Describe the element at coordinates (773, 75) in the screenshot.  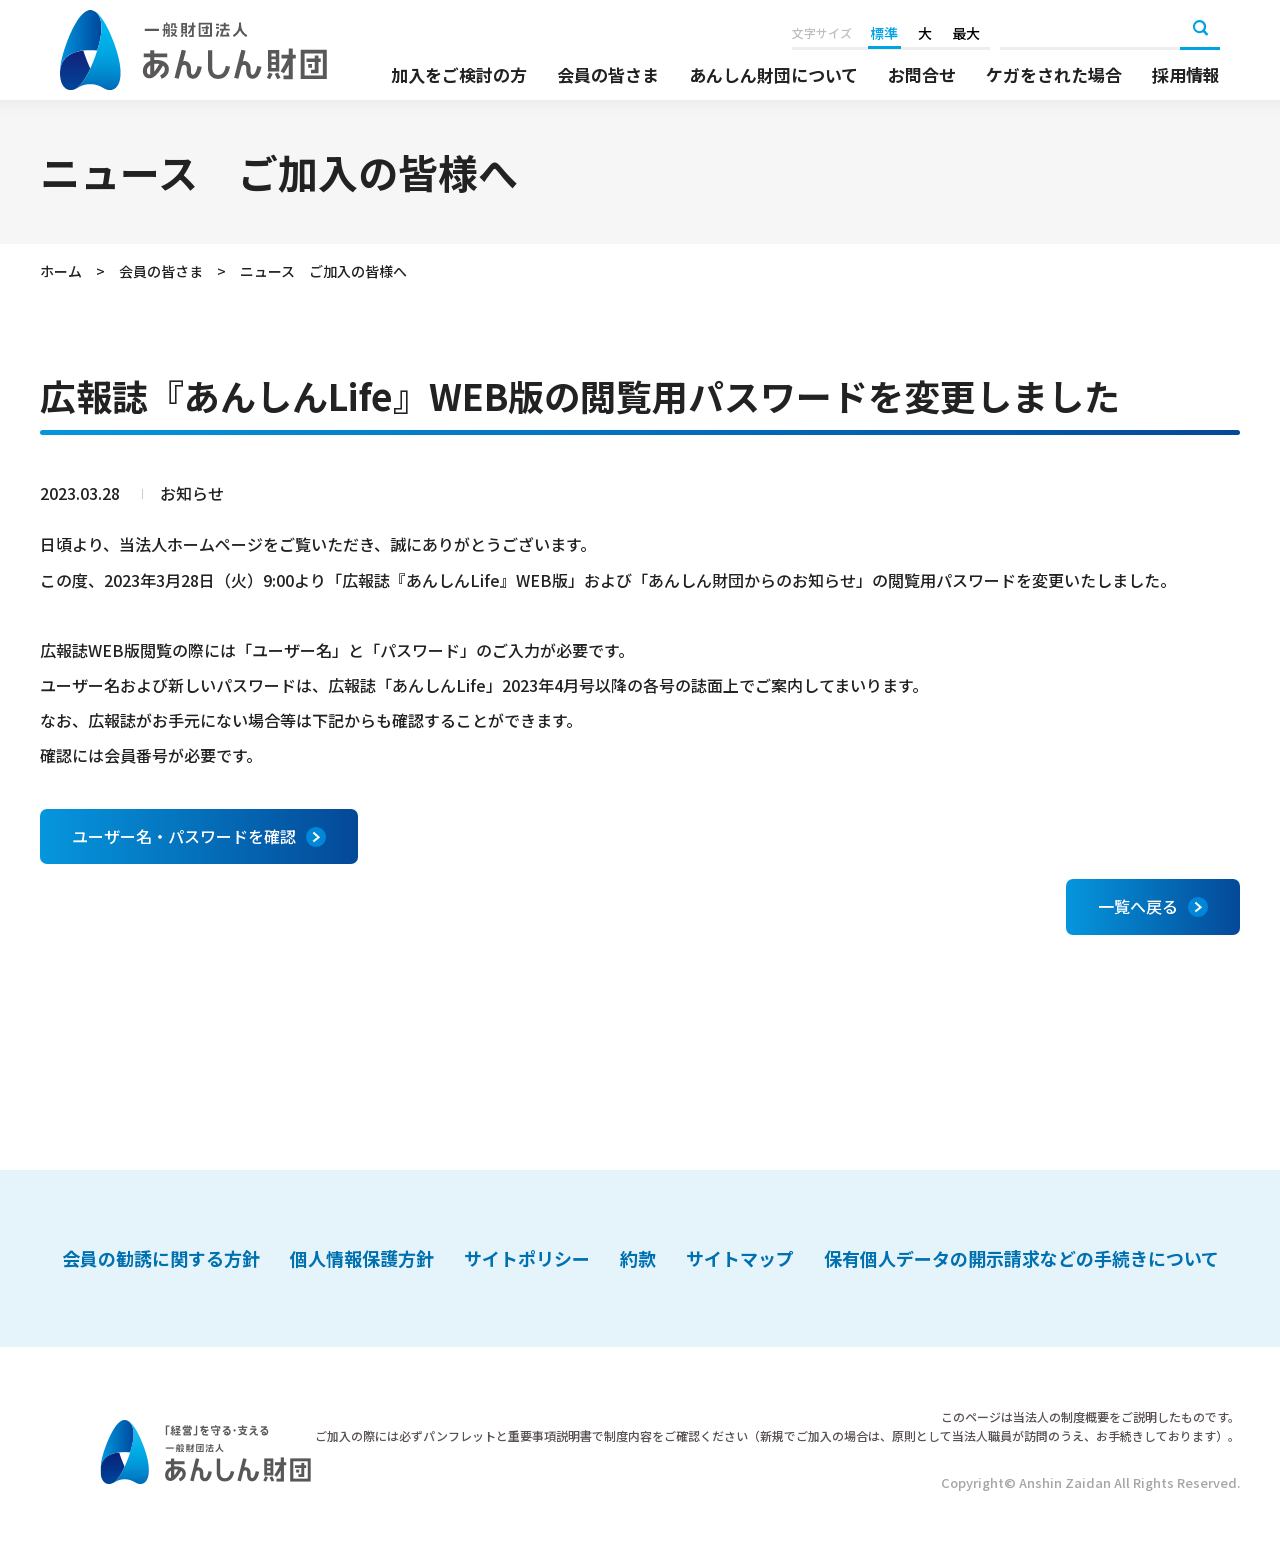
I see `あんしん財団について` at that location.